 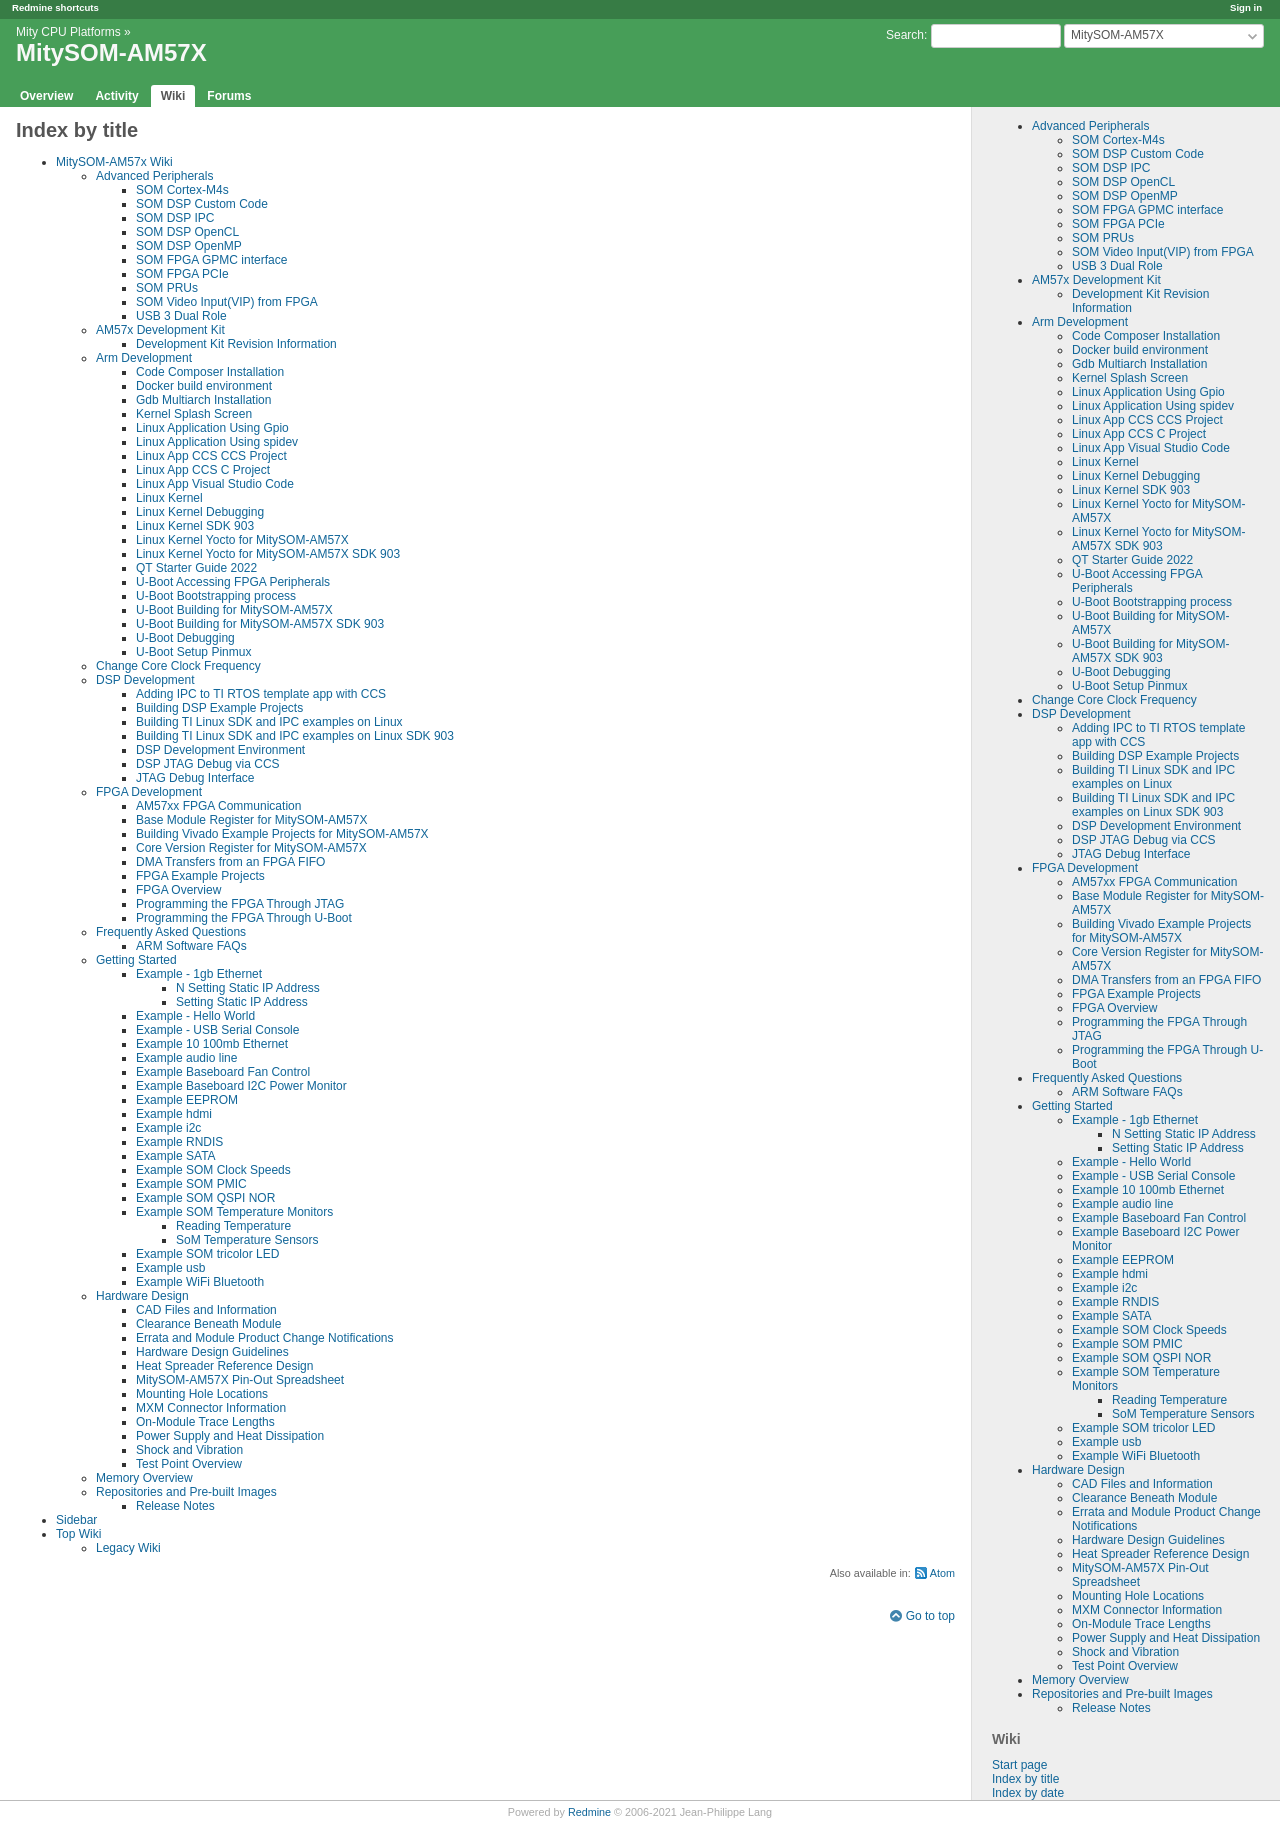 What do you see at coordinates (55, 7) in the screenshot?
I see `Redmine shortcuts` at bounding box center [55, 7].